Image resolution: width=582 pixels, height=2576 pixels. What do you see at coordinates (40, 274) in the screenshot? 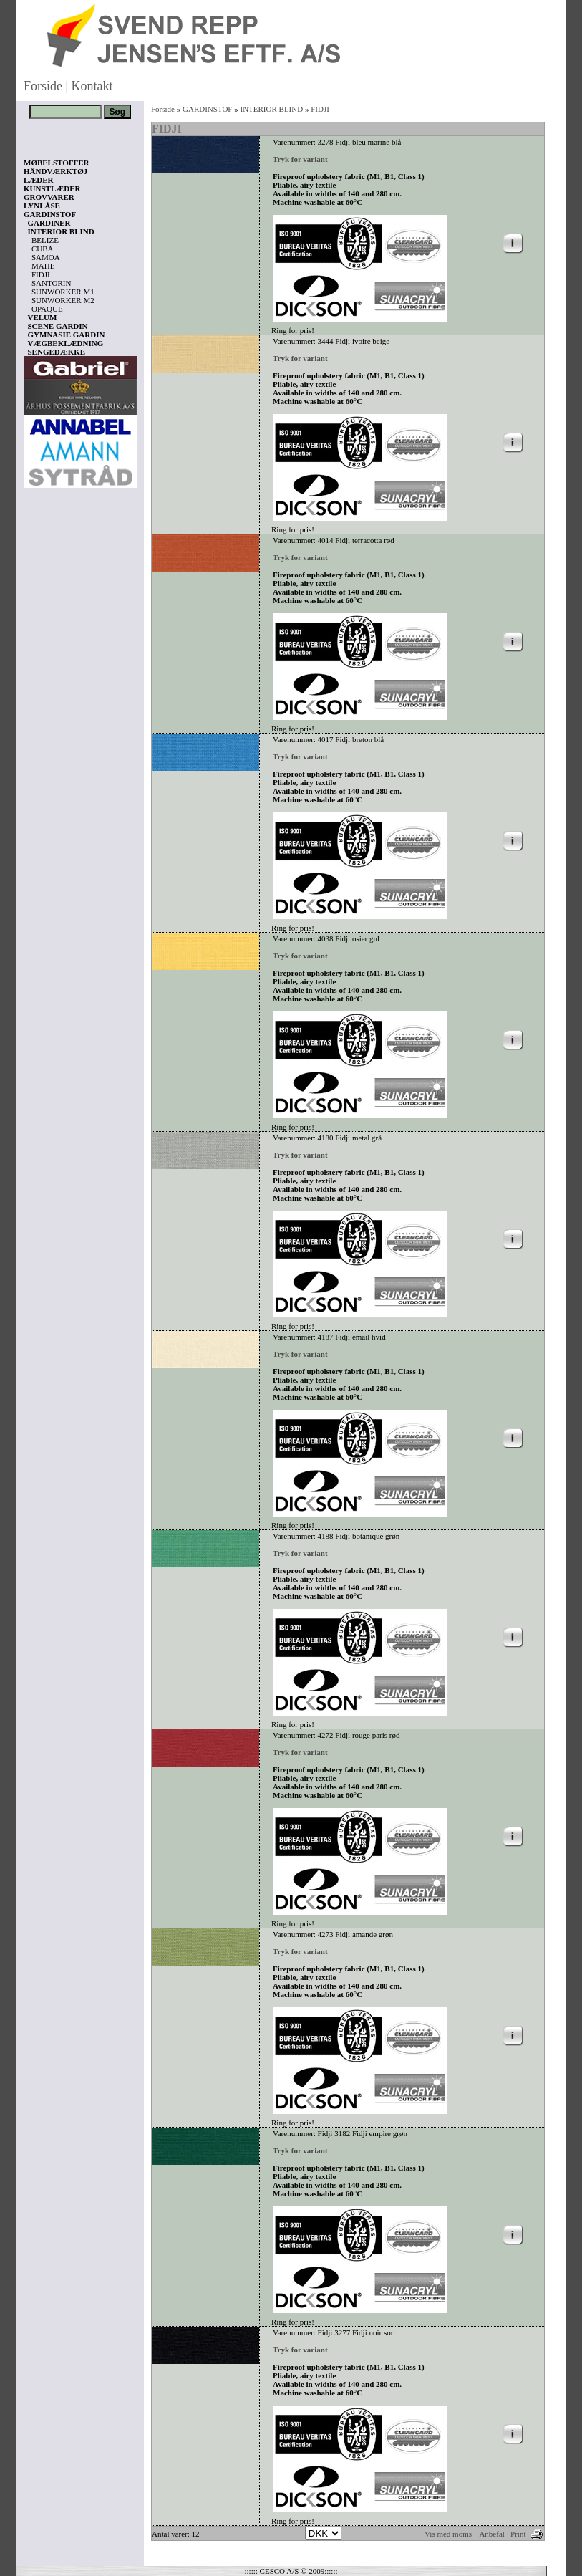
I see `FIDJI` at bounding box center [40, 274].